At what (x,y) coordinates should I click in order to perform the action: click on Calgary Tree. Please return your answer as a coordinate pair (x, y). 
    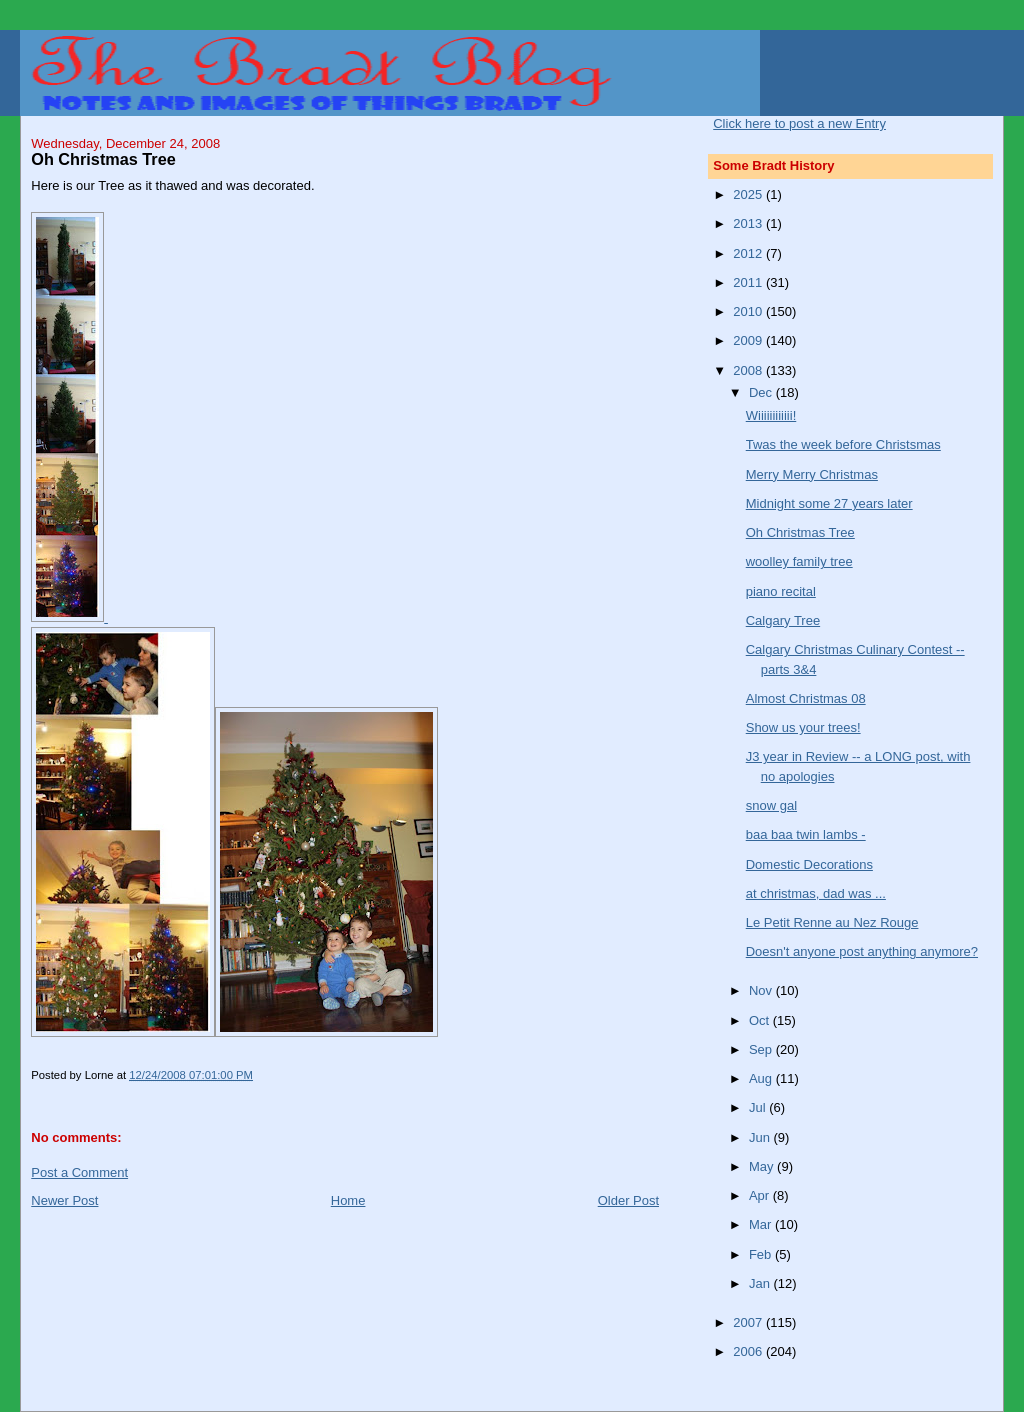
    Looking at the image, I should click on (783, 620).